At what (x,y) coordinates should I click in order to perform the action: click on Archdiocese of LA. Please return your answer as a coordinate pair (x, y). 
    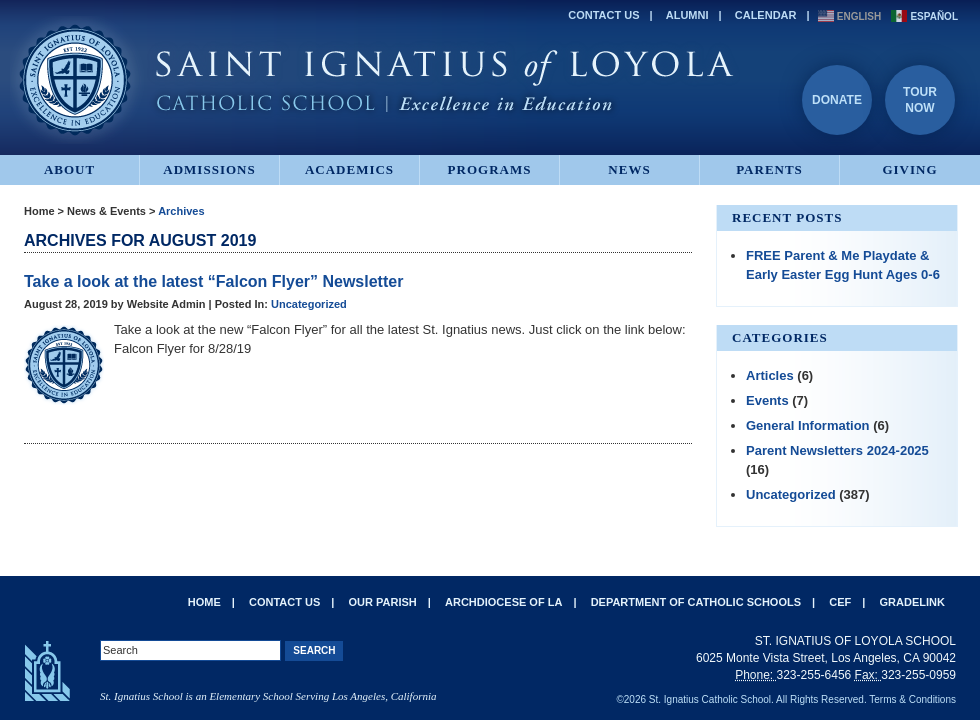
    Looking at the image, I should click on (503, 602).